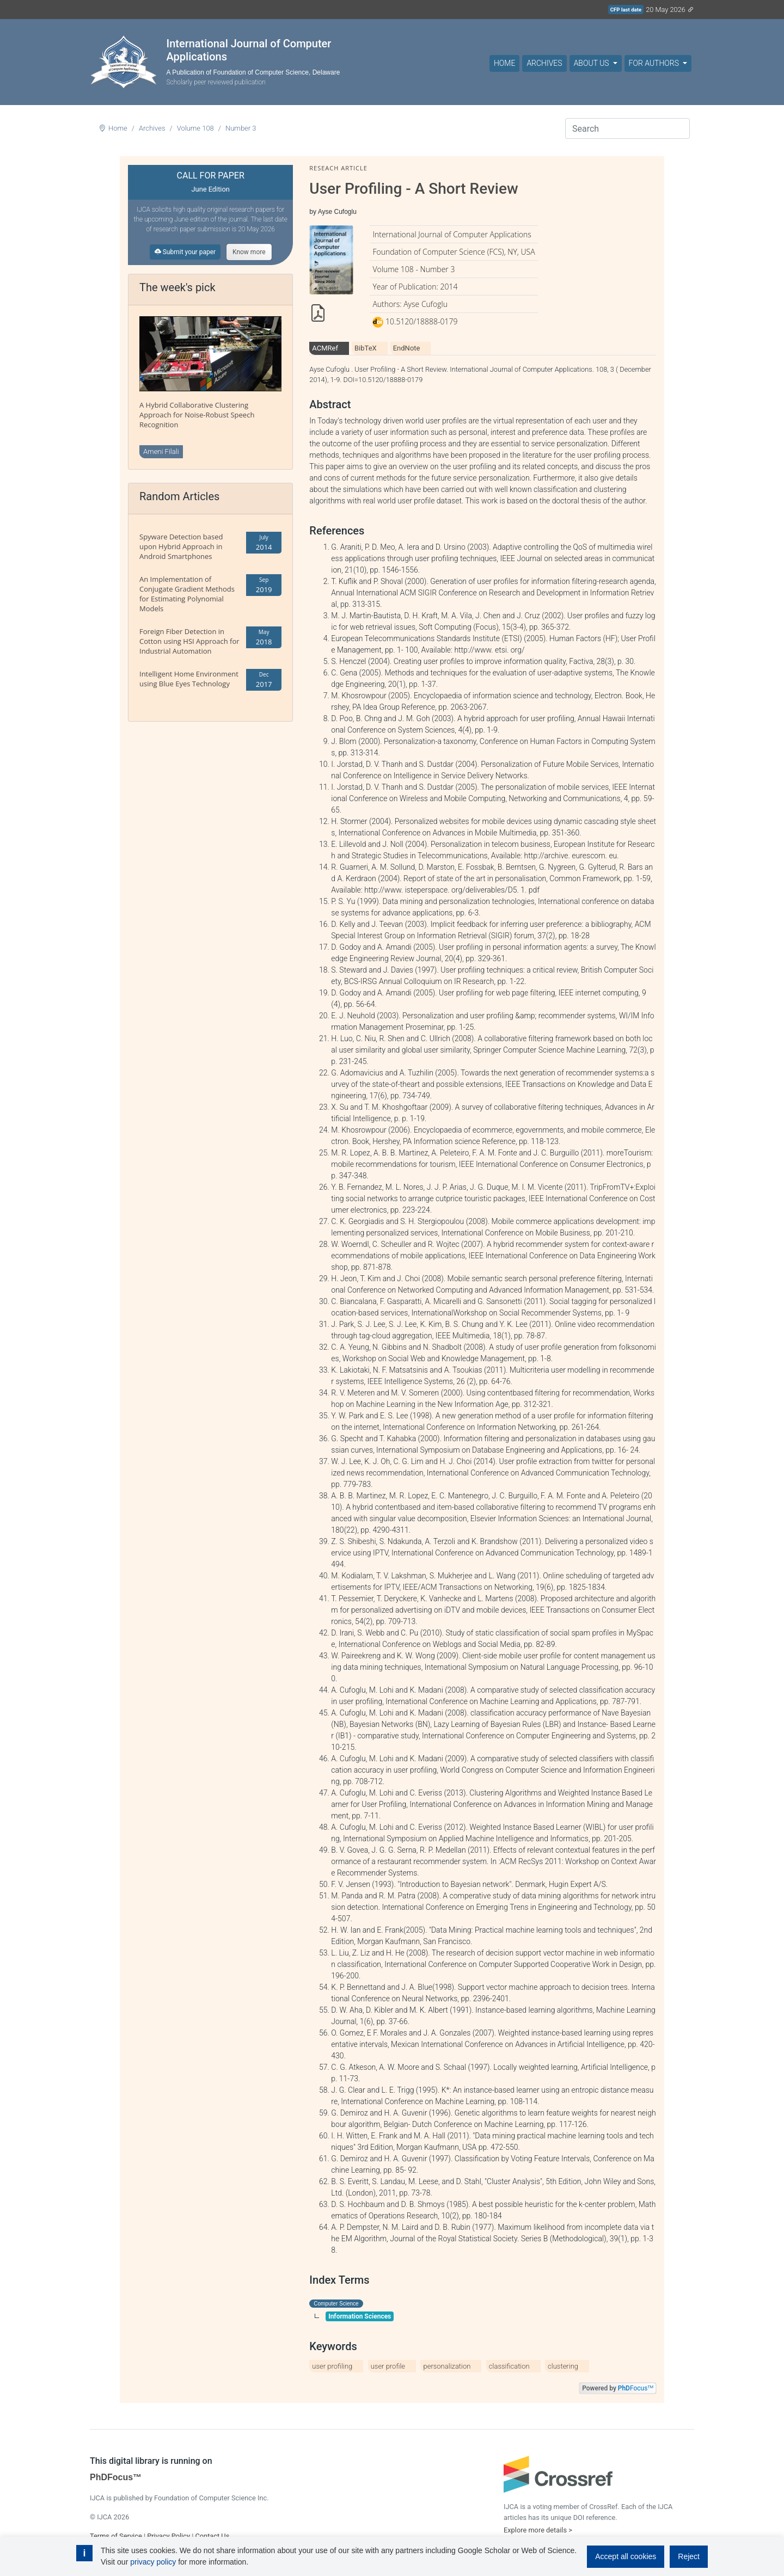 The width and height of the screenshot is (784, 2576). Describe the element at coordinates (212, 2536) in the screenshot. I see `Contact Us` at that location.